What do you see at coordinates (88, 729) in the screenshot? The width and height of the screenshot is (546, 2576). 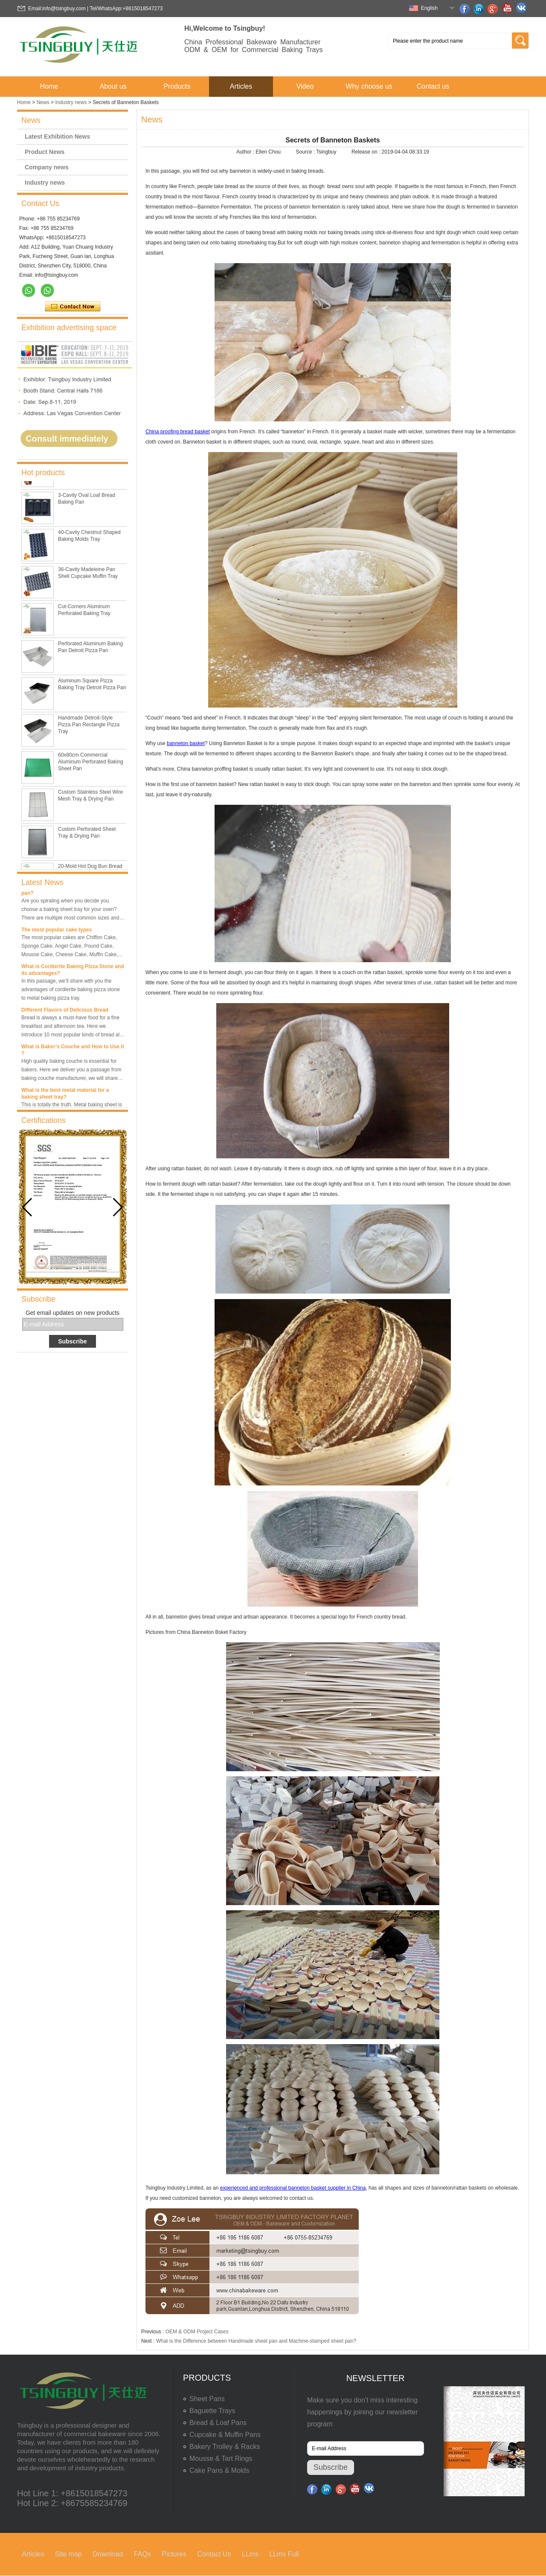 I see `Handmade Detroit-Style Pizza Pan Rectangle Pizza Tray` at bounding box center [88, 729].